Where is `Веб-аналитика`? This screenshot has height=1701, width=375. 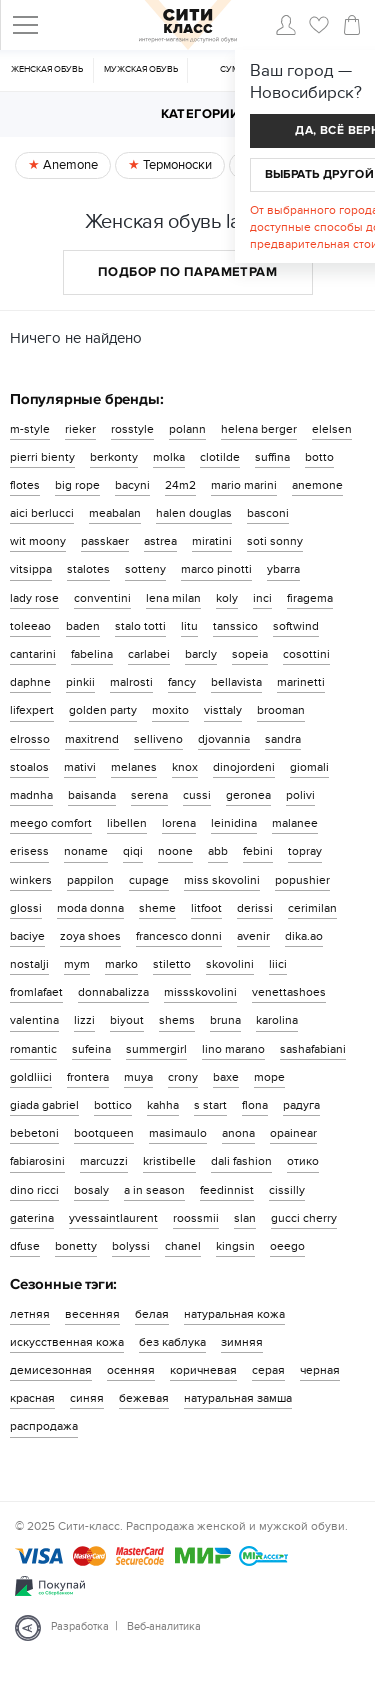
Веб-аналитика is located at coordinates (164, 1626).